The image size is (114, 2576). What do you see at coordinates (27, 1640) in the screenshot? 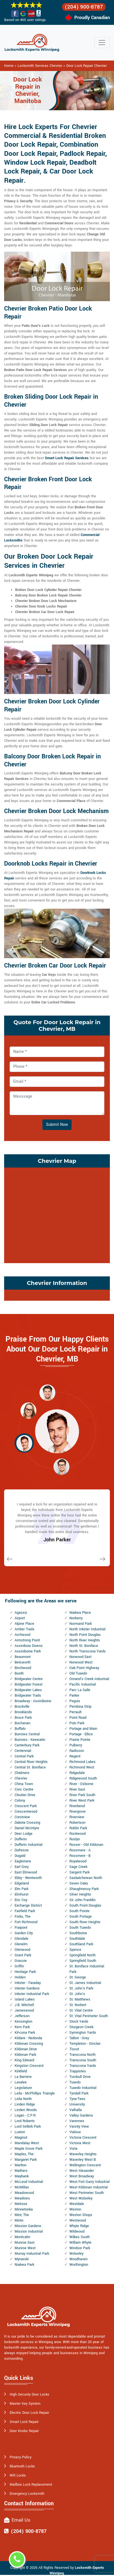
I see `Armstrong Point` at bounding box center [27, 1640].